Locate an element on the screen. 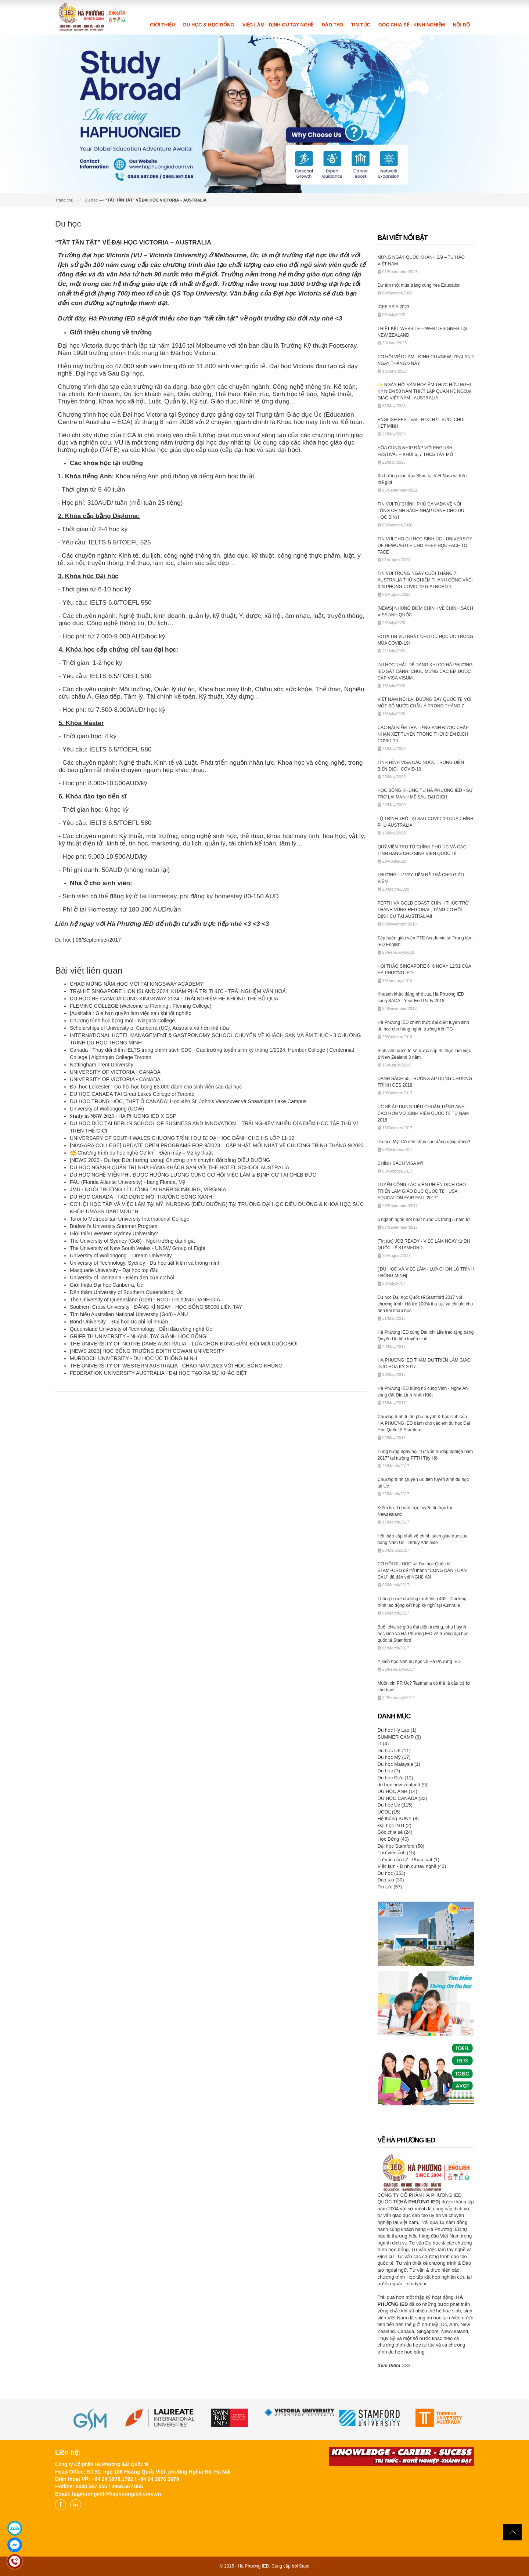 This screenshot has height=2576, width=529. 𝐒𝐭𝐮𝐝𝐲 𝐢𝐧 𝐍𝐒𝐖 𝟐𝟎𝟐𝟑 - HA PHUONG IED X GSP is located at coordinates (123, 1116).